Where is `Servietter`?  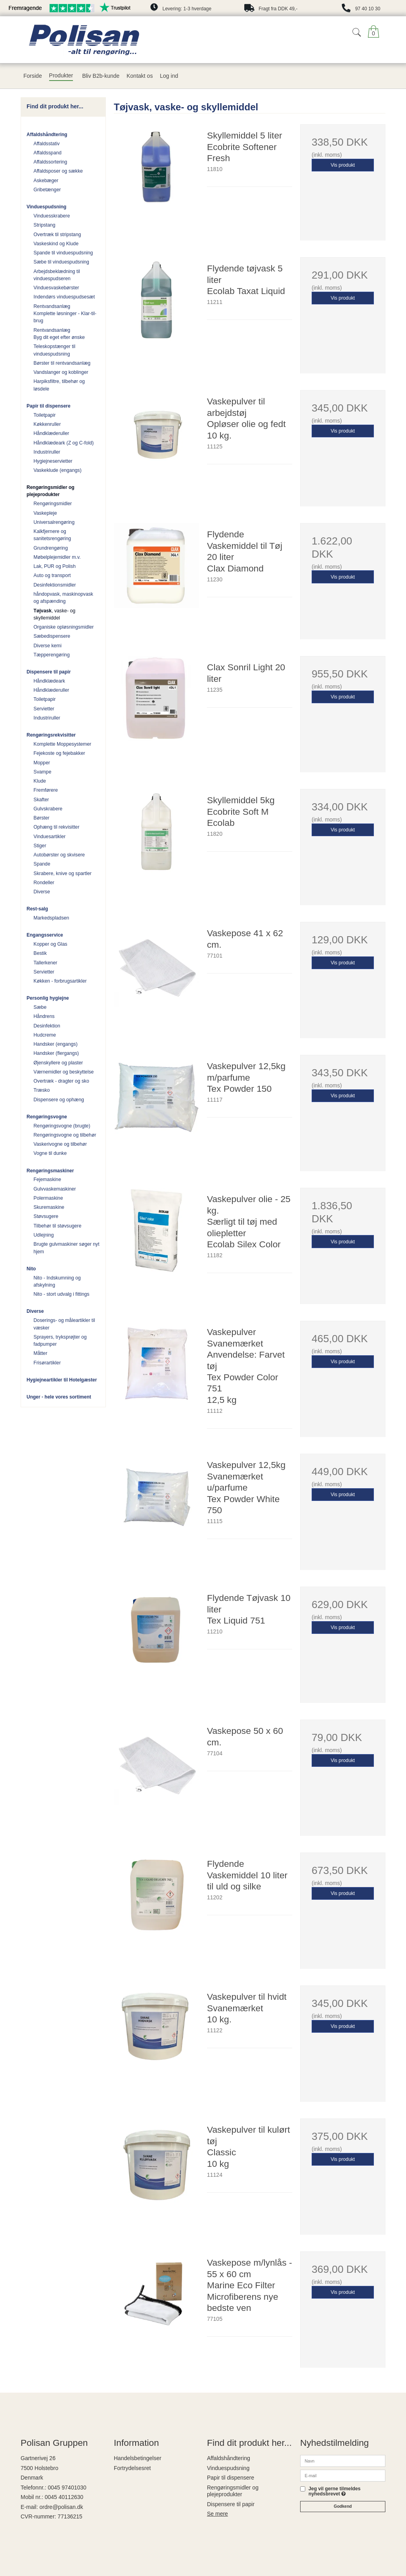 Servietter is located at coordinates (44, 709).